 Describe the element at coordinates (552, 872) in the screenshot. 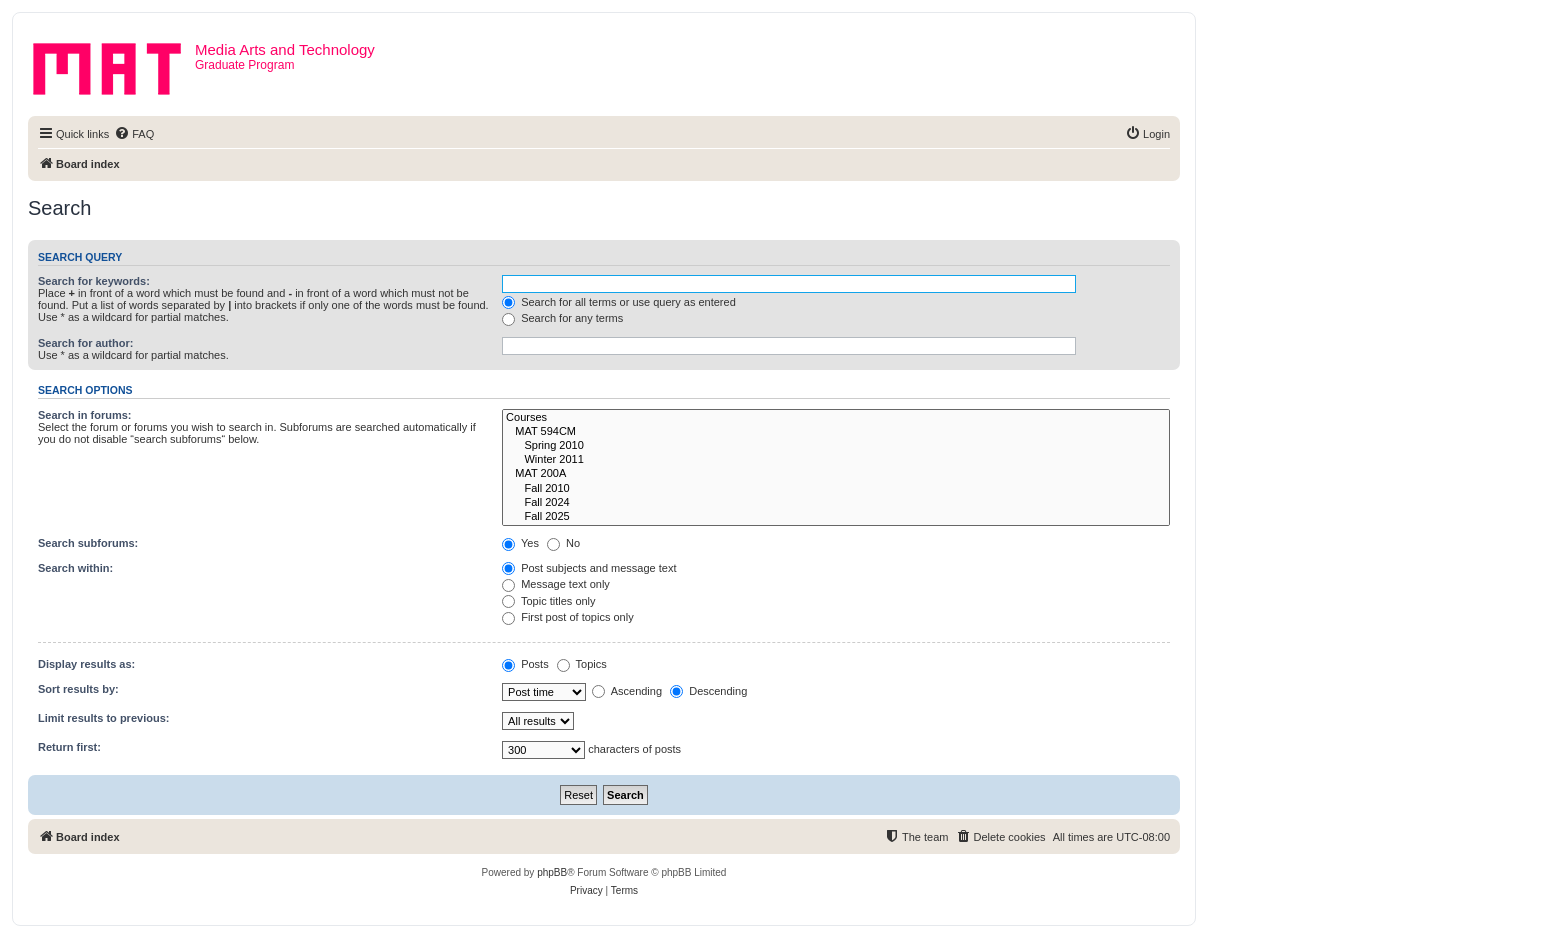

I see `phpBB` at that location.